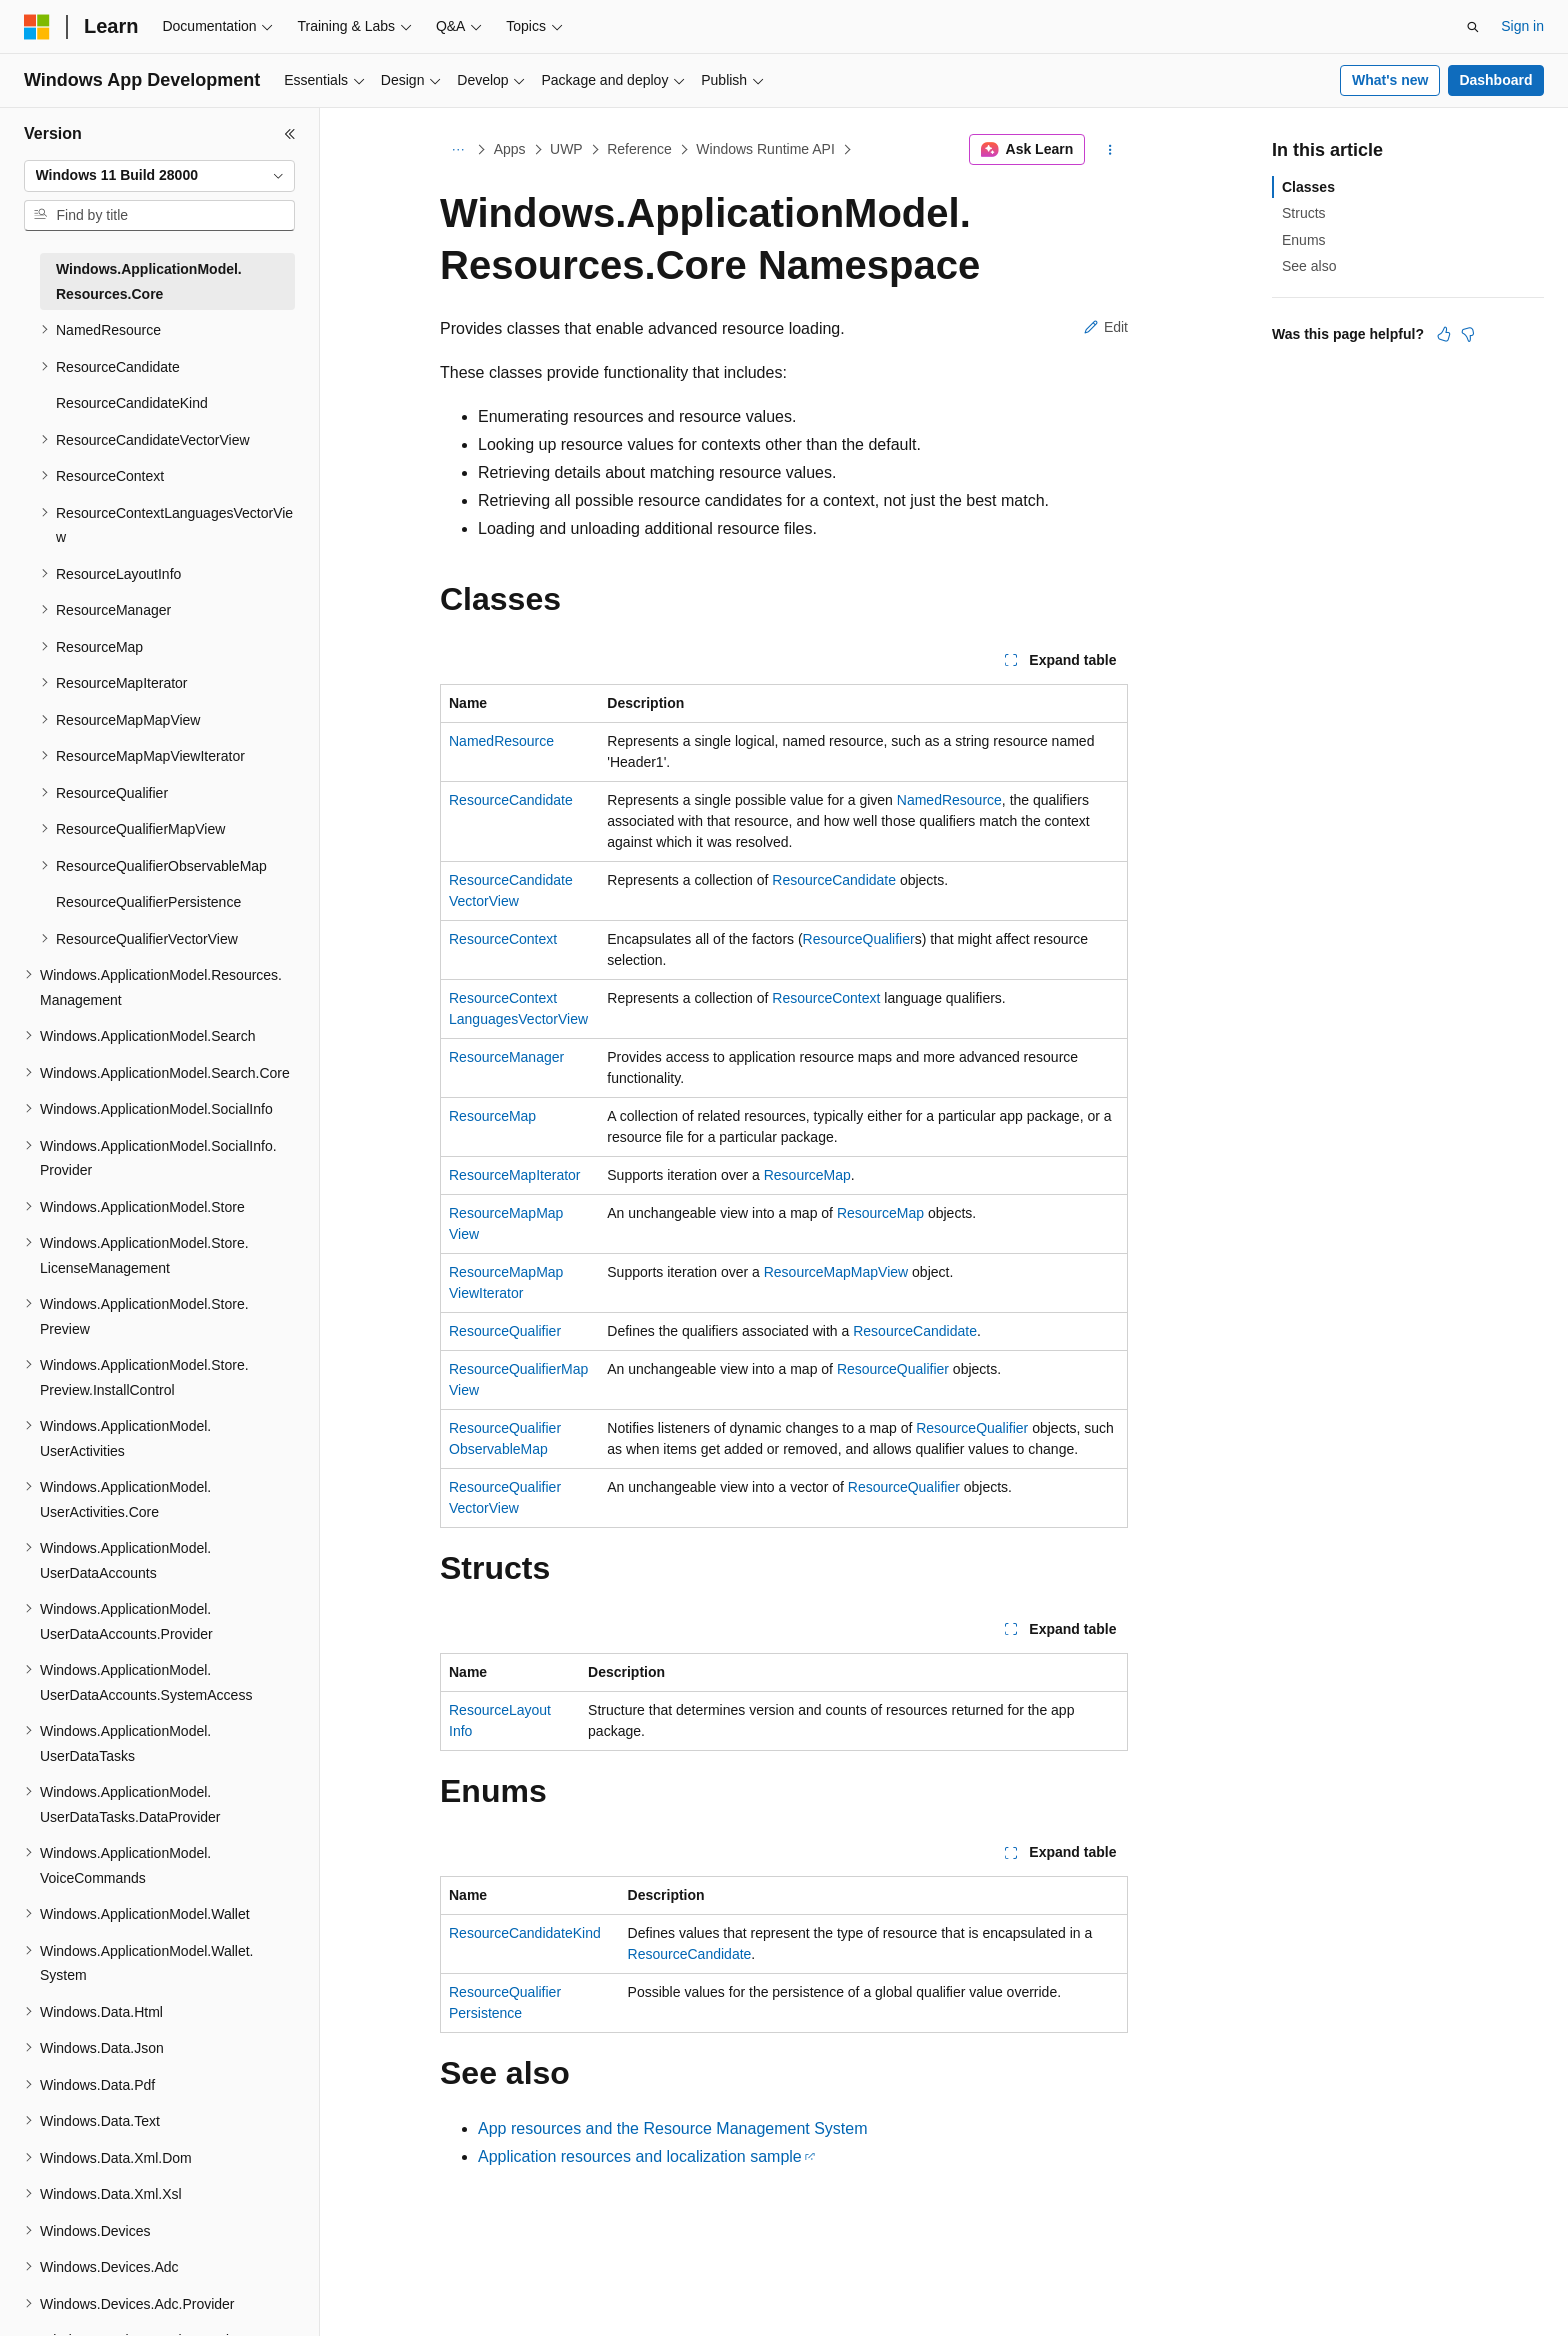 The height and width of the screenshot is (2336, 1568). What do you see at coordinates (1444, 334) in the screenshot?
I see `[This article is helpful]` at bounding box center [1444, 334].